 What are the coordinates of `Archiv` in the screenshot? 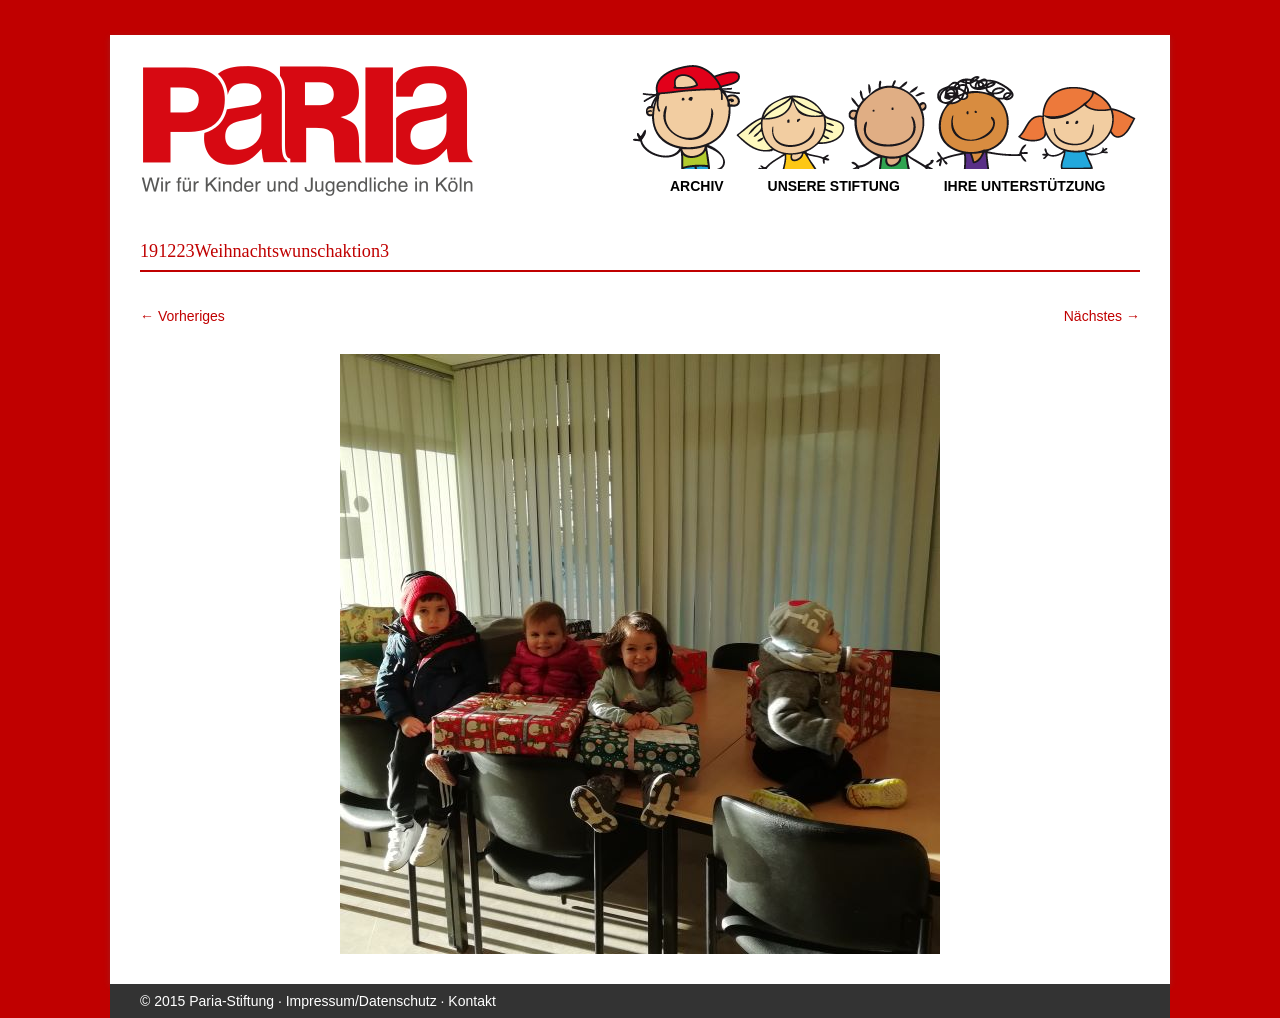 It's located at (697, 186).